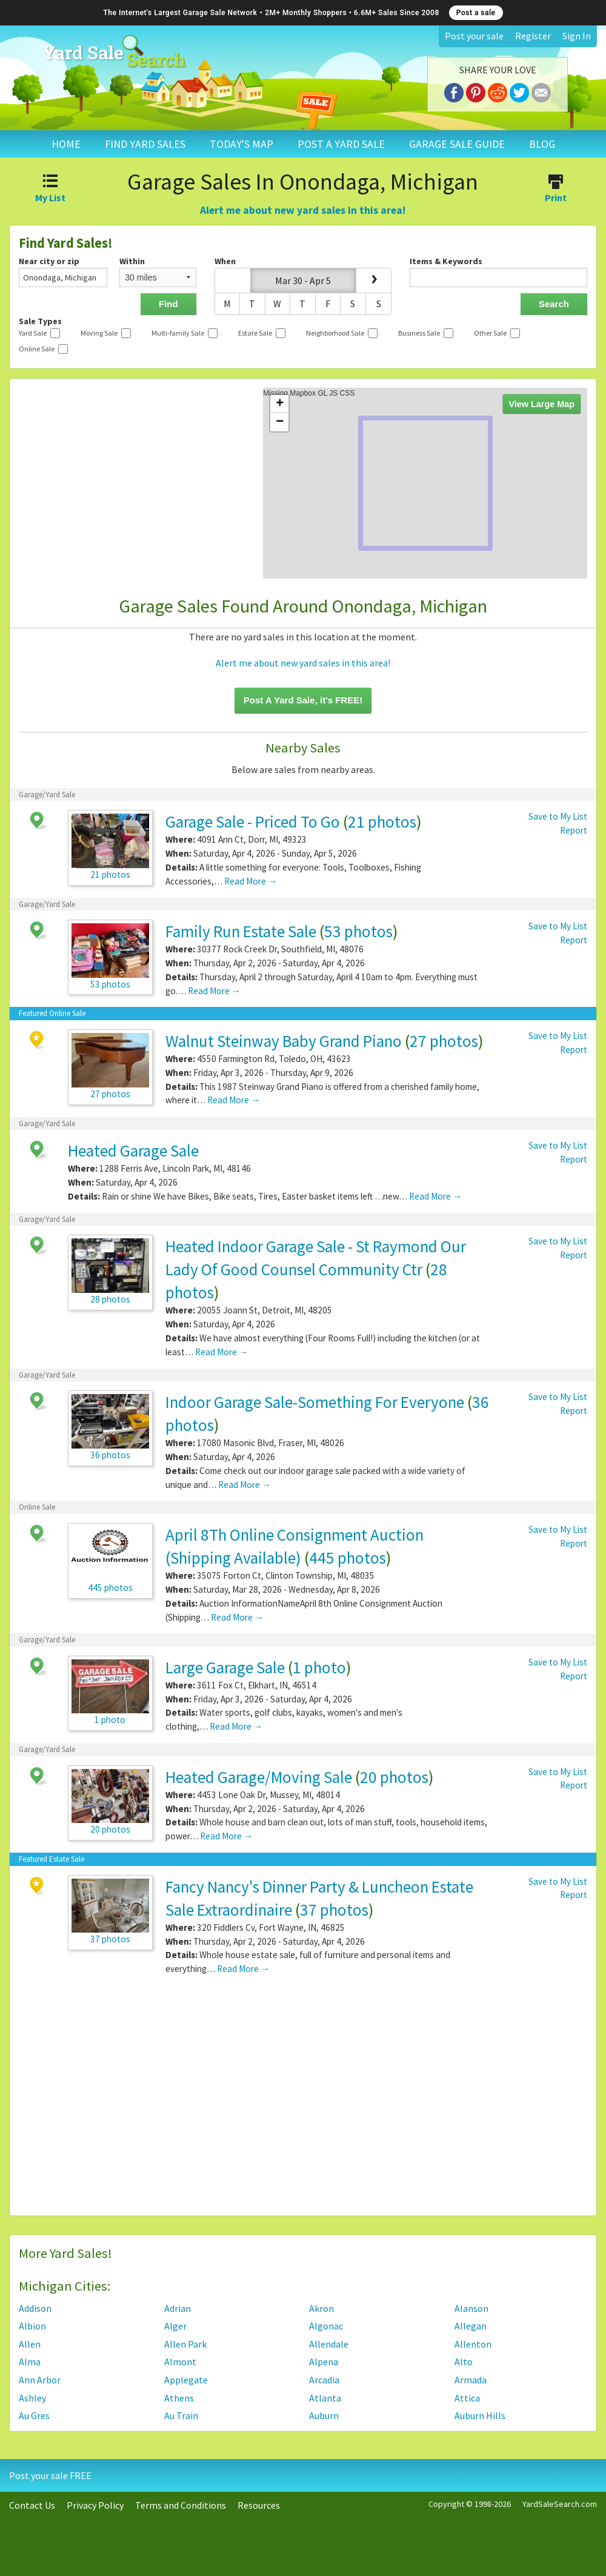 The height and width of the screenshot is (2576, 606). I want to click on Large Garage Sale, so click(225, 1667).